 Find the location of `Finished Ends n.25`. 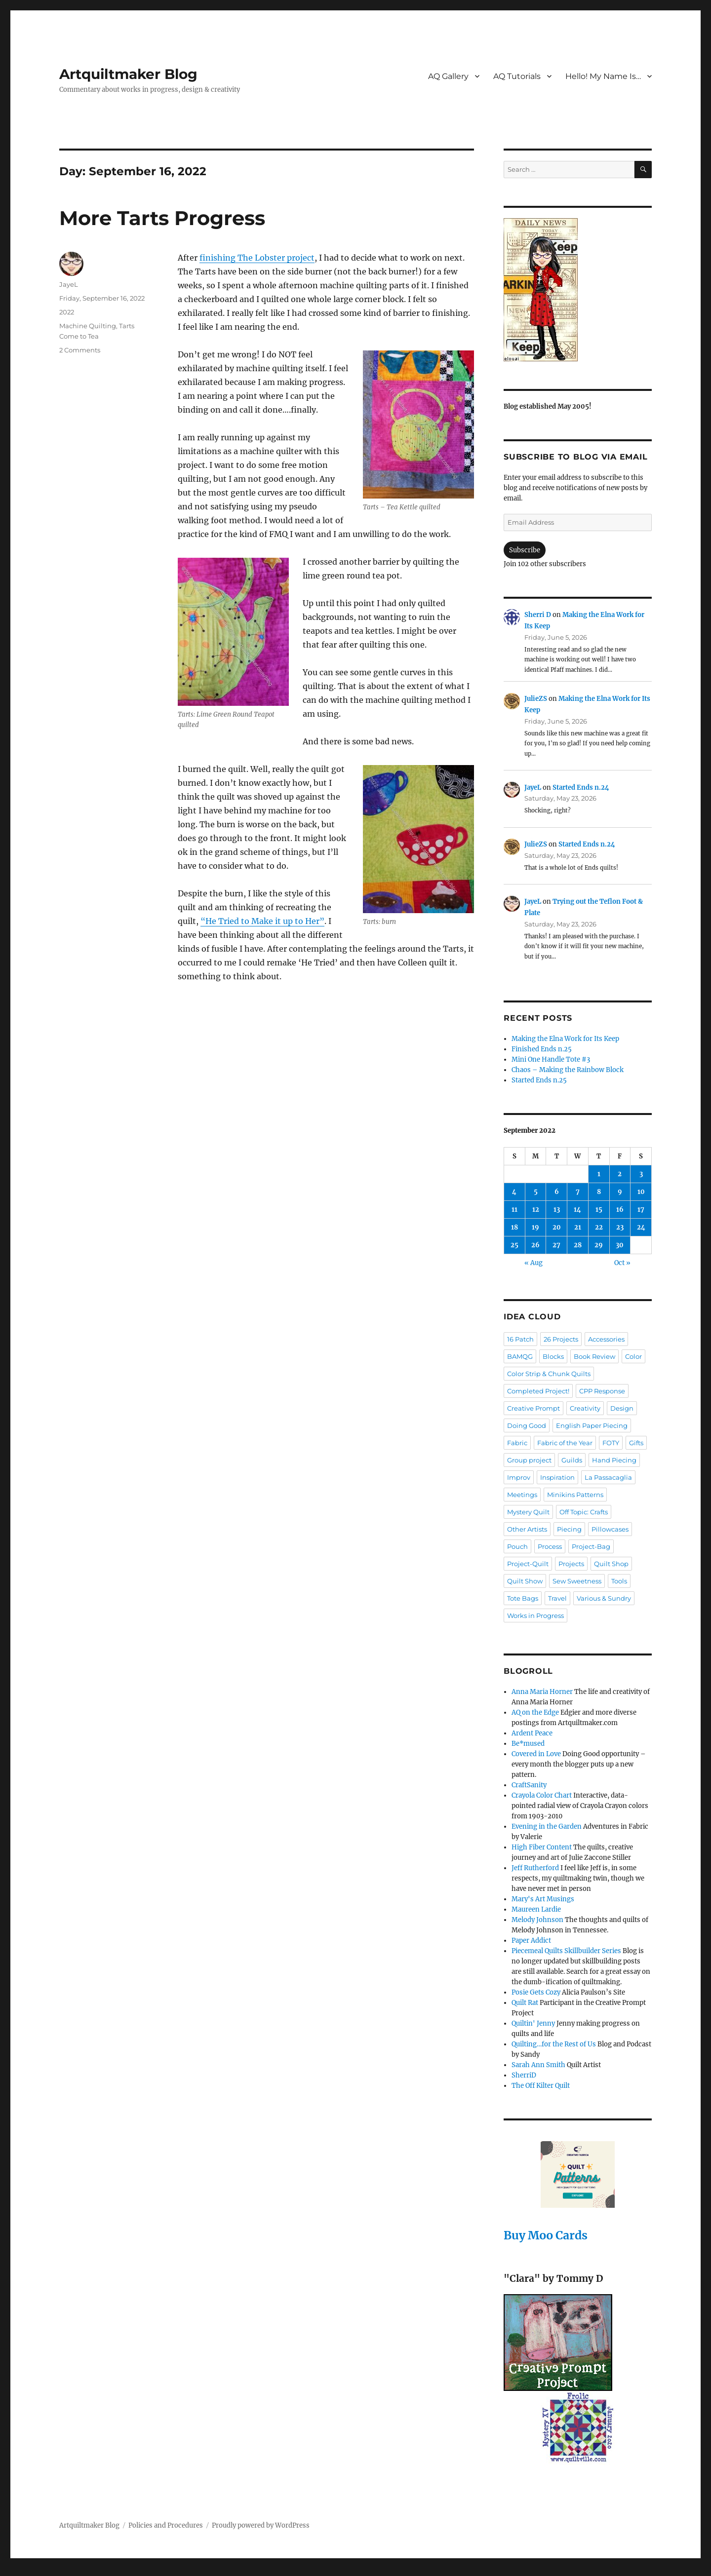

Finished Ends n.25 is located at coordinates (542, 1049).